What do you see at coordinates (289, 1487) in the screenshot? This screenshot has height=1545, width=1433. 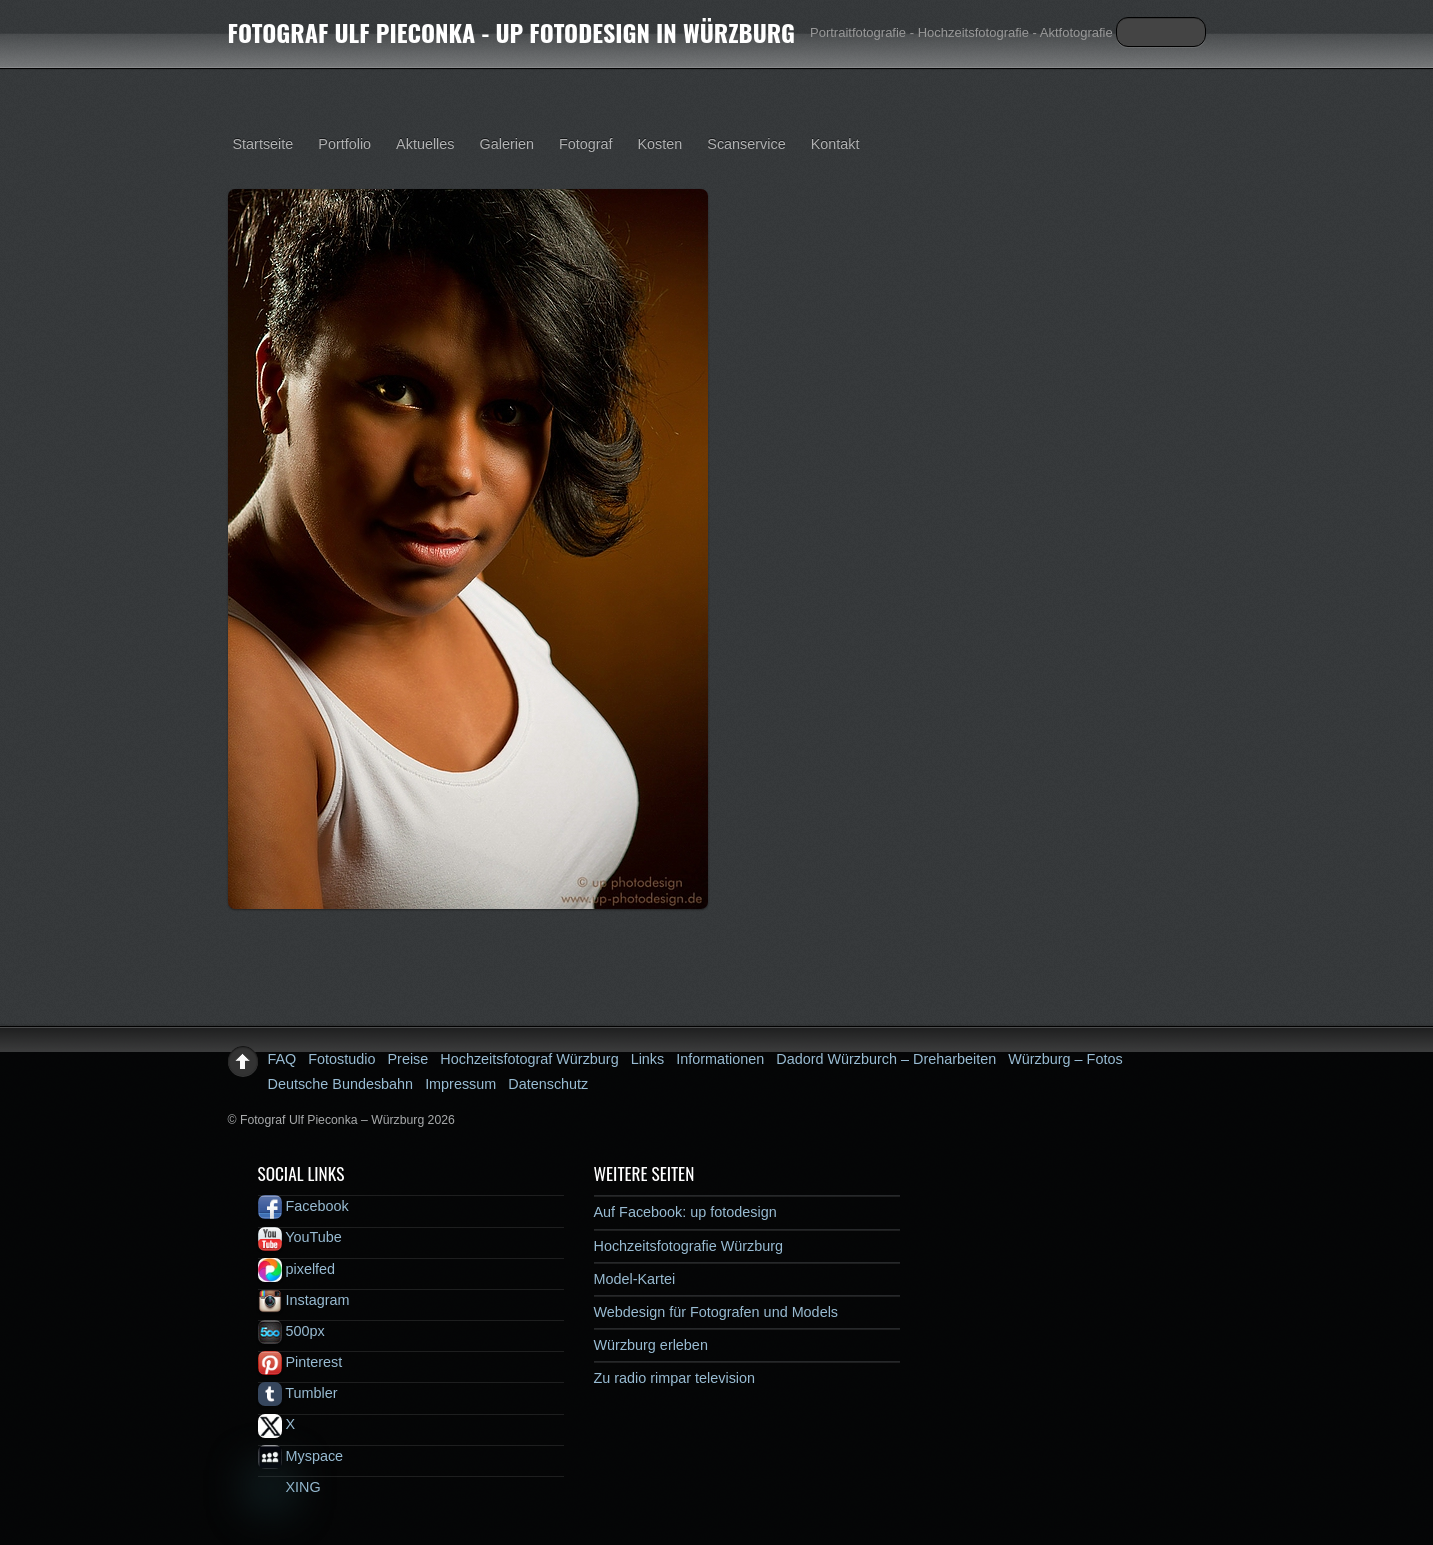 I see `XING [xing]` at bounding box center [289, 1487].